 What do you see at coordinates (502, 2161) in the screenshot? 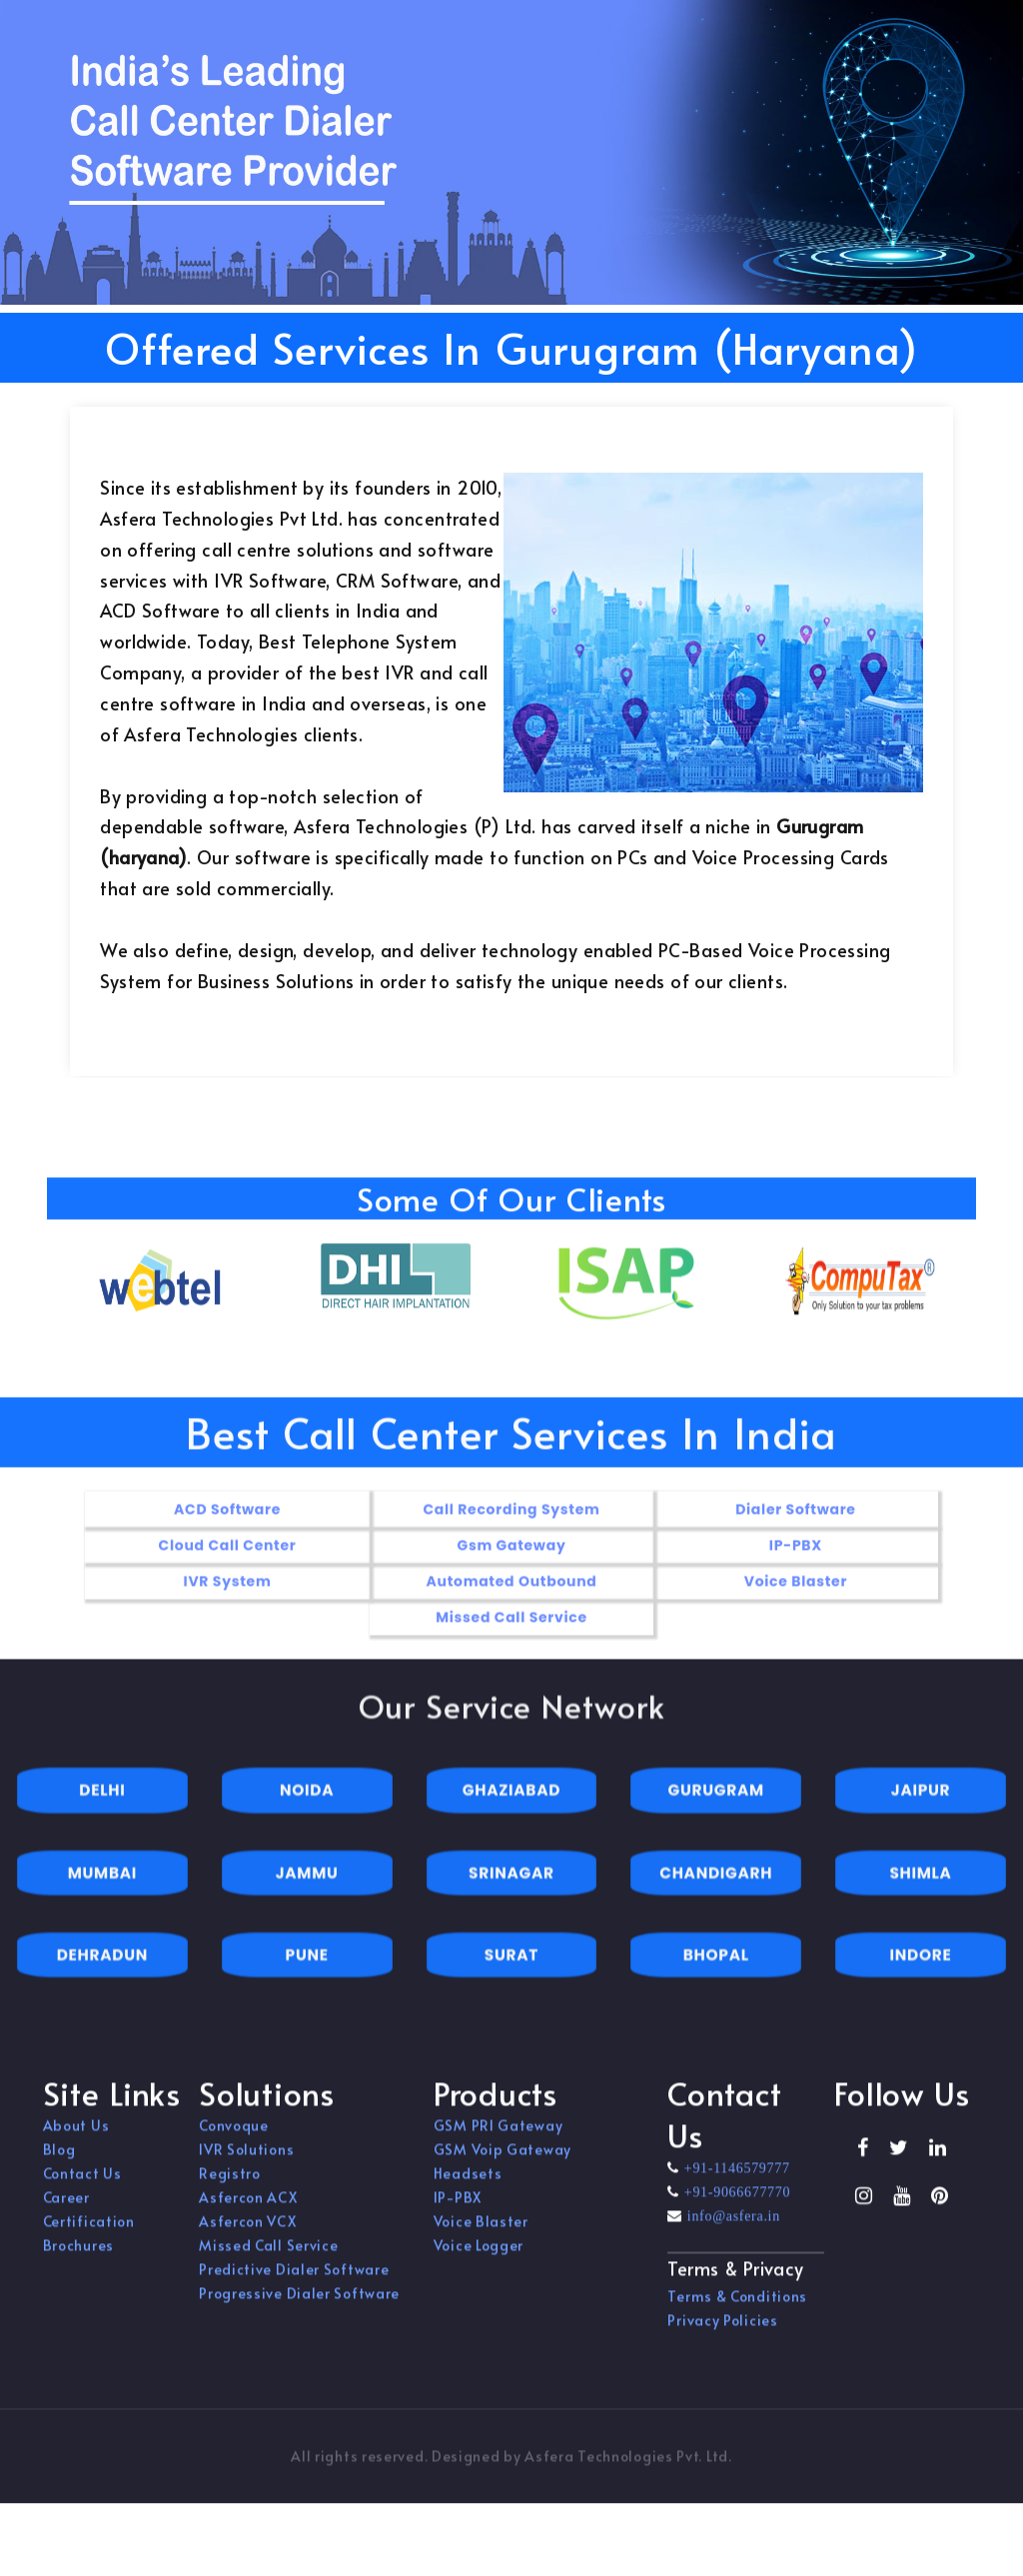
I see `GSM Voip Gateway` at bounding box center [502, 2161].